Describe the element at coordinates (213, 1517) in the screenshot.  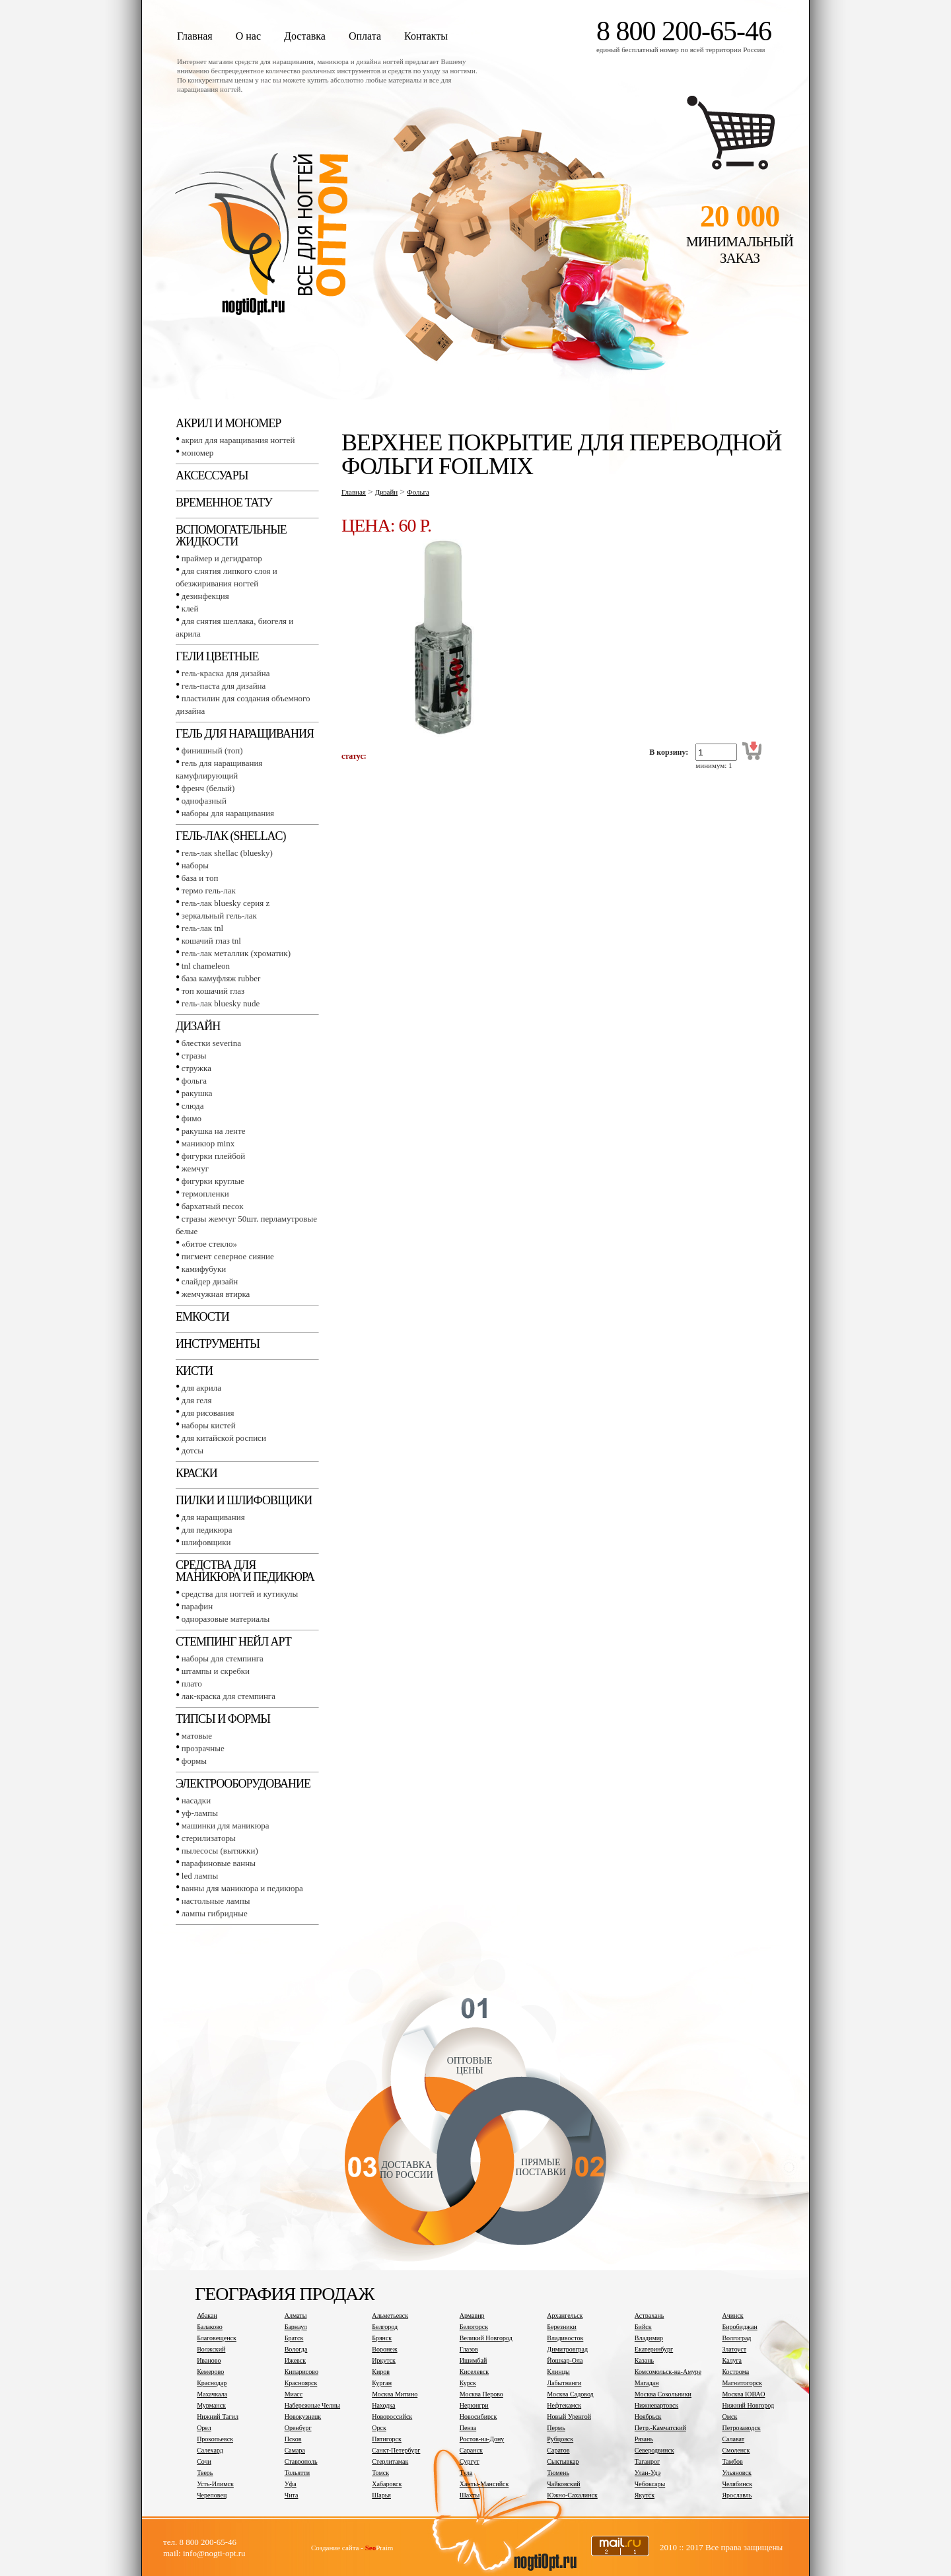
I see `Для наращивания` at that location.